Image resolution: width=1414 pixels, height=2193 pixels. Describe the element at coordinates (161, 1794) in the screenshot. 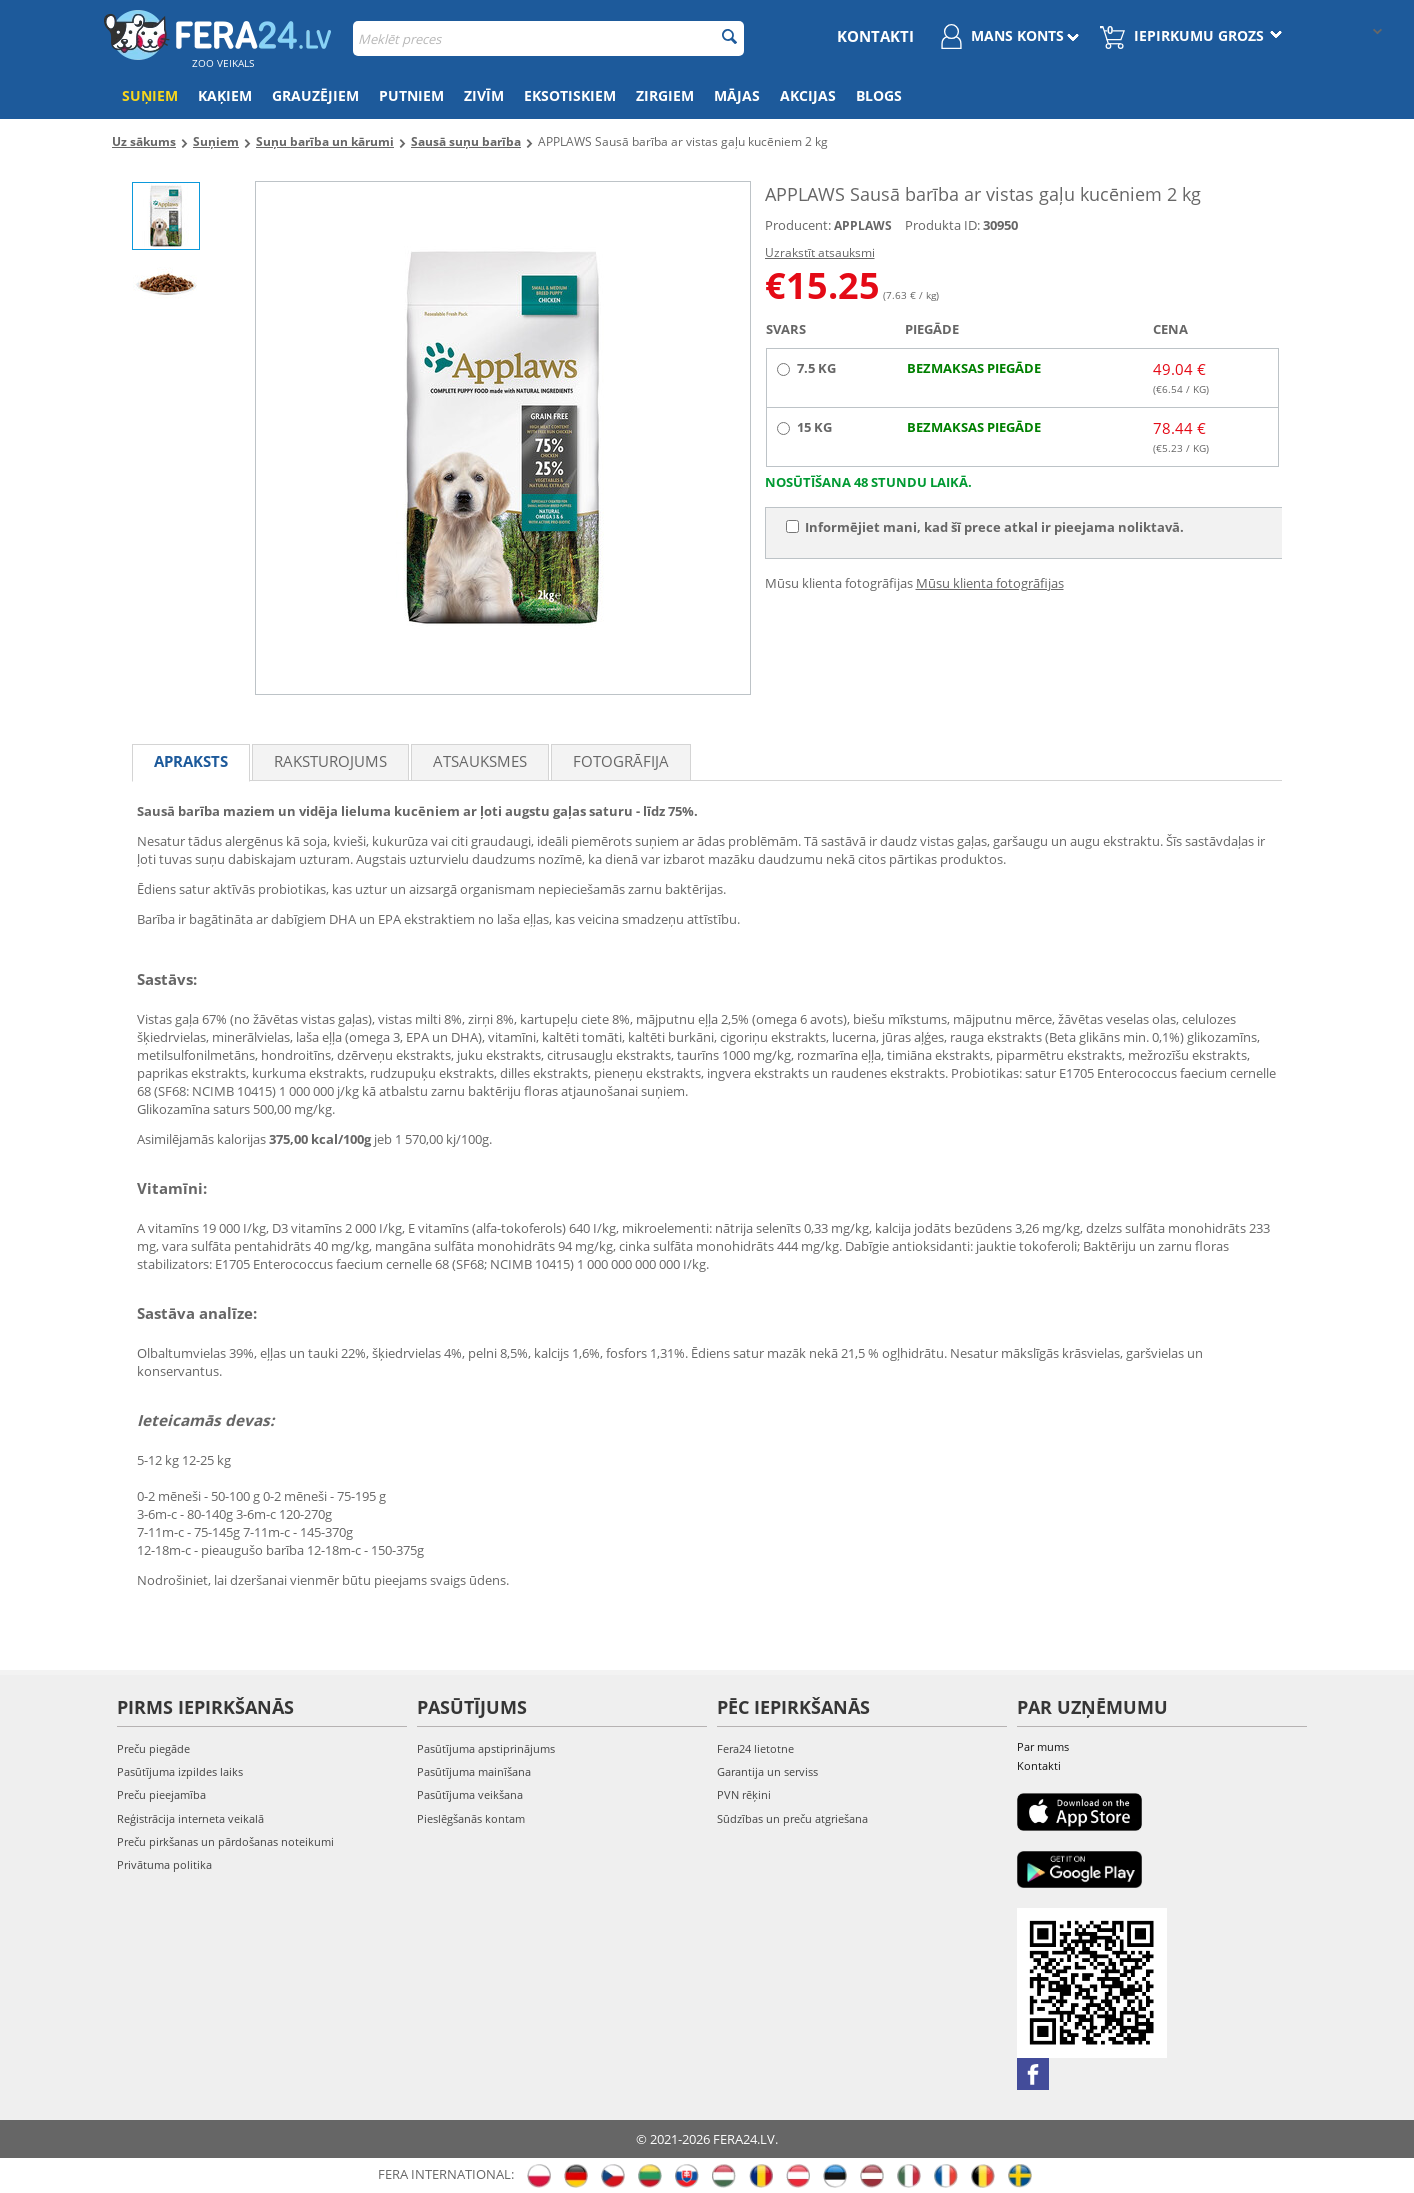

I see `Preču pieejamība` at that location.